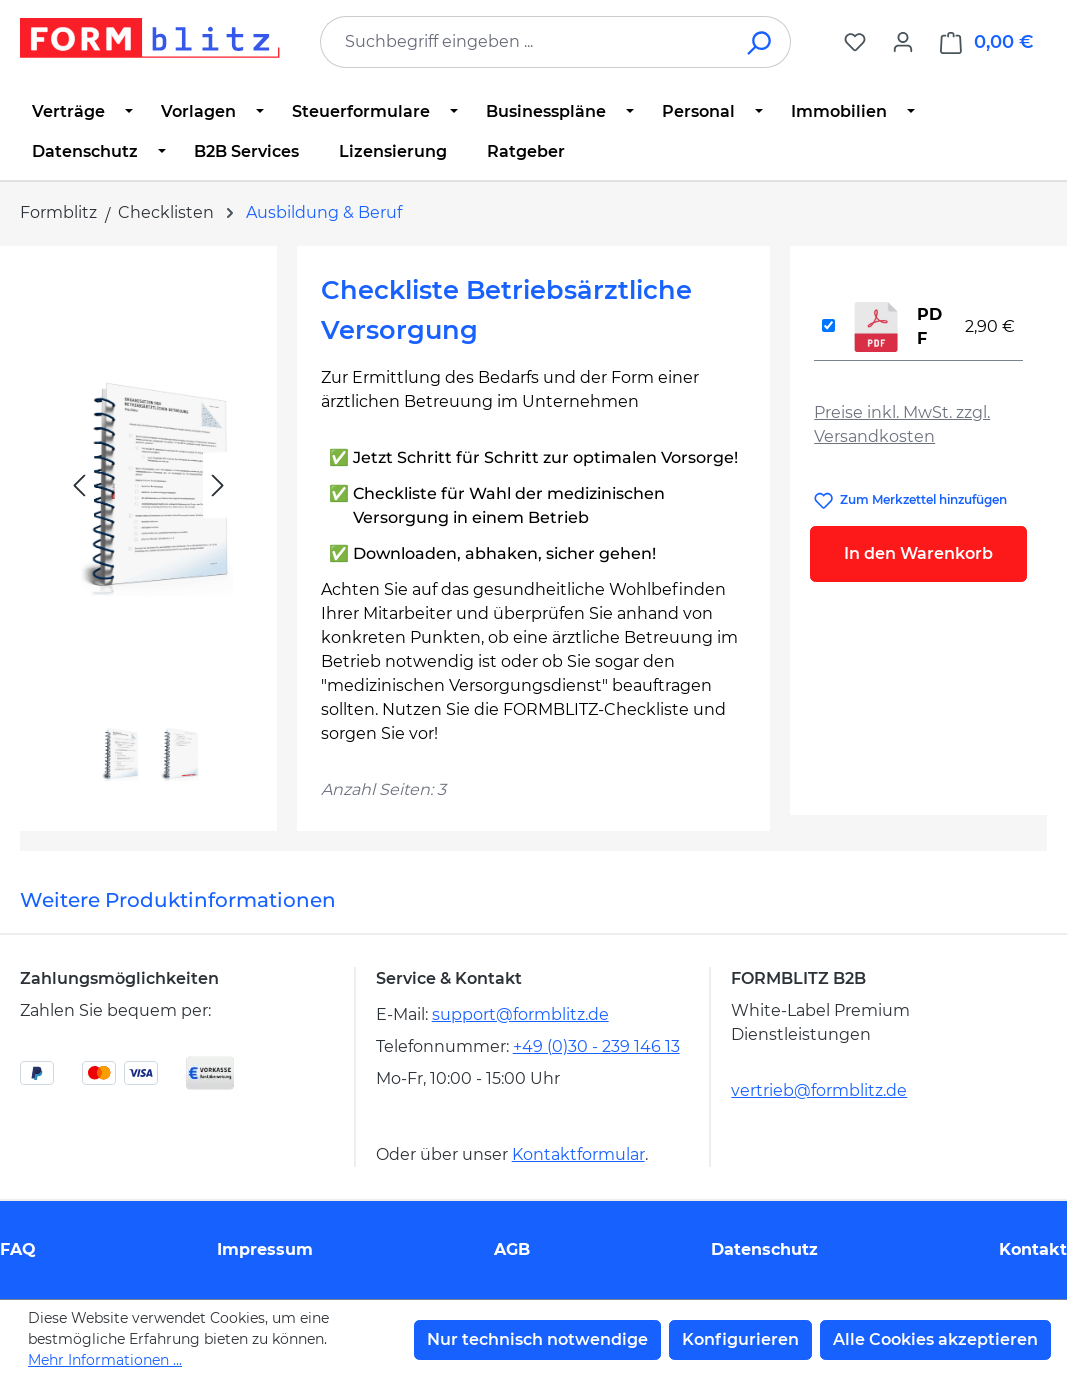 This screenshot has height=1379, width=1067. I want to click on In den Warenkorb, so click(918, 553).